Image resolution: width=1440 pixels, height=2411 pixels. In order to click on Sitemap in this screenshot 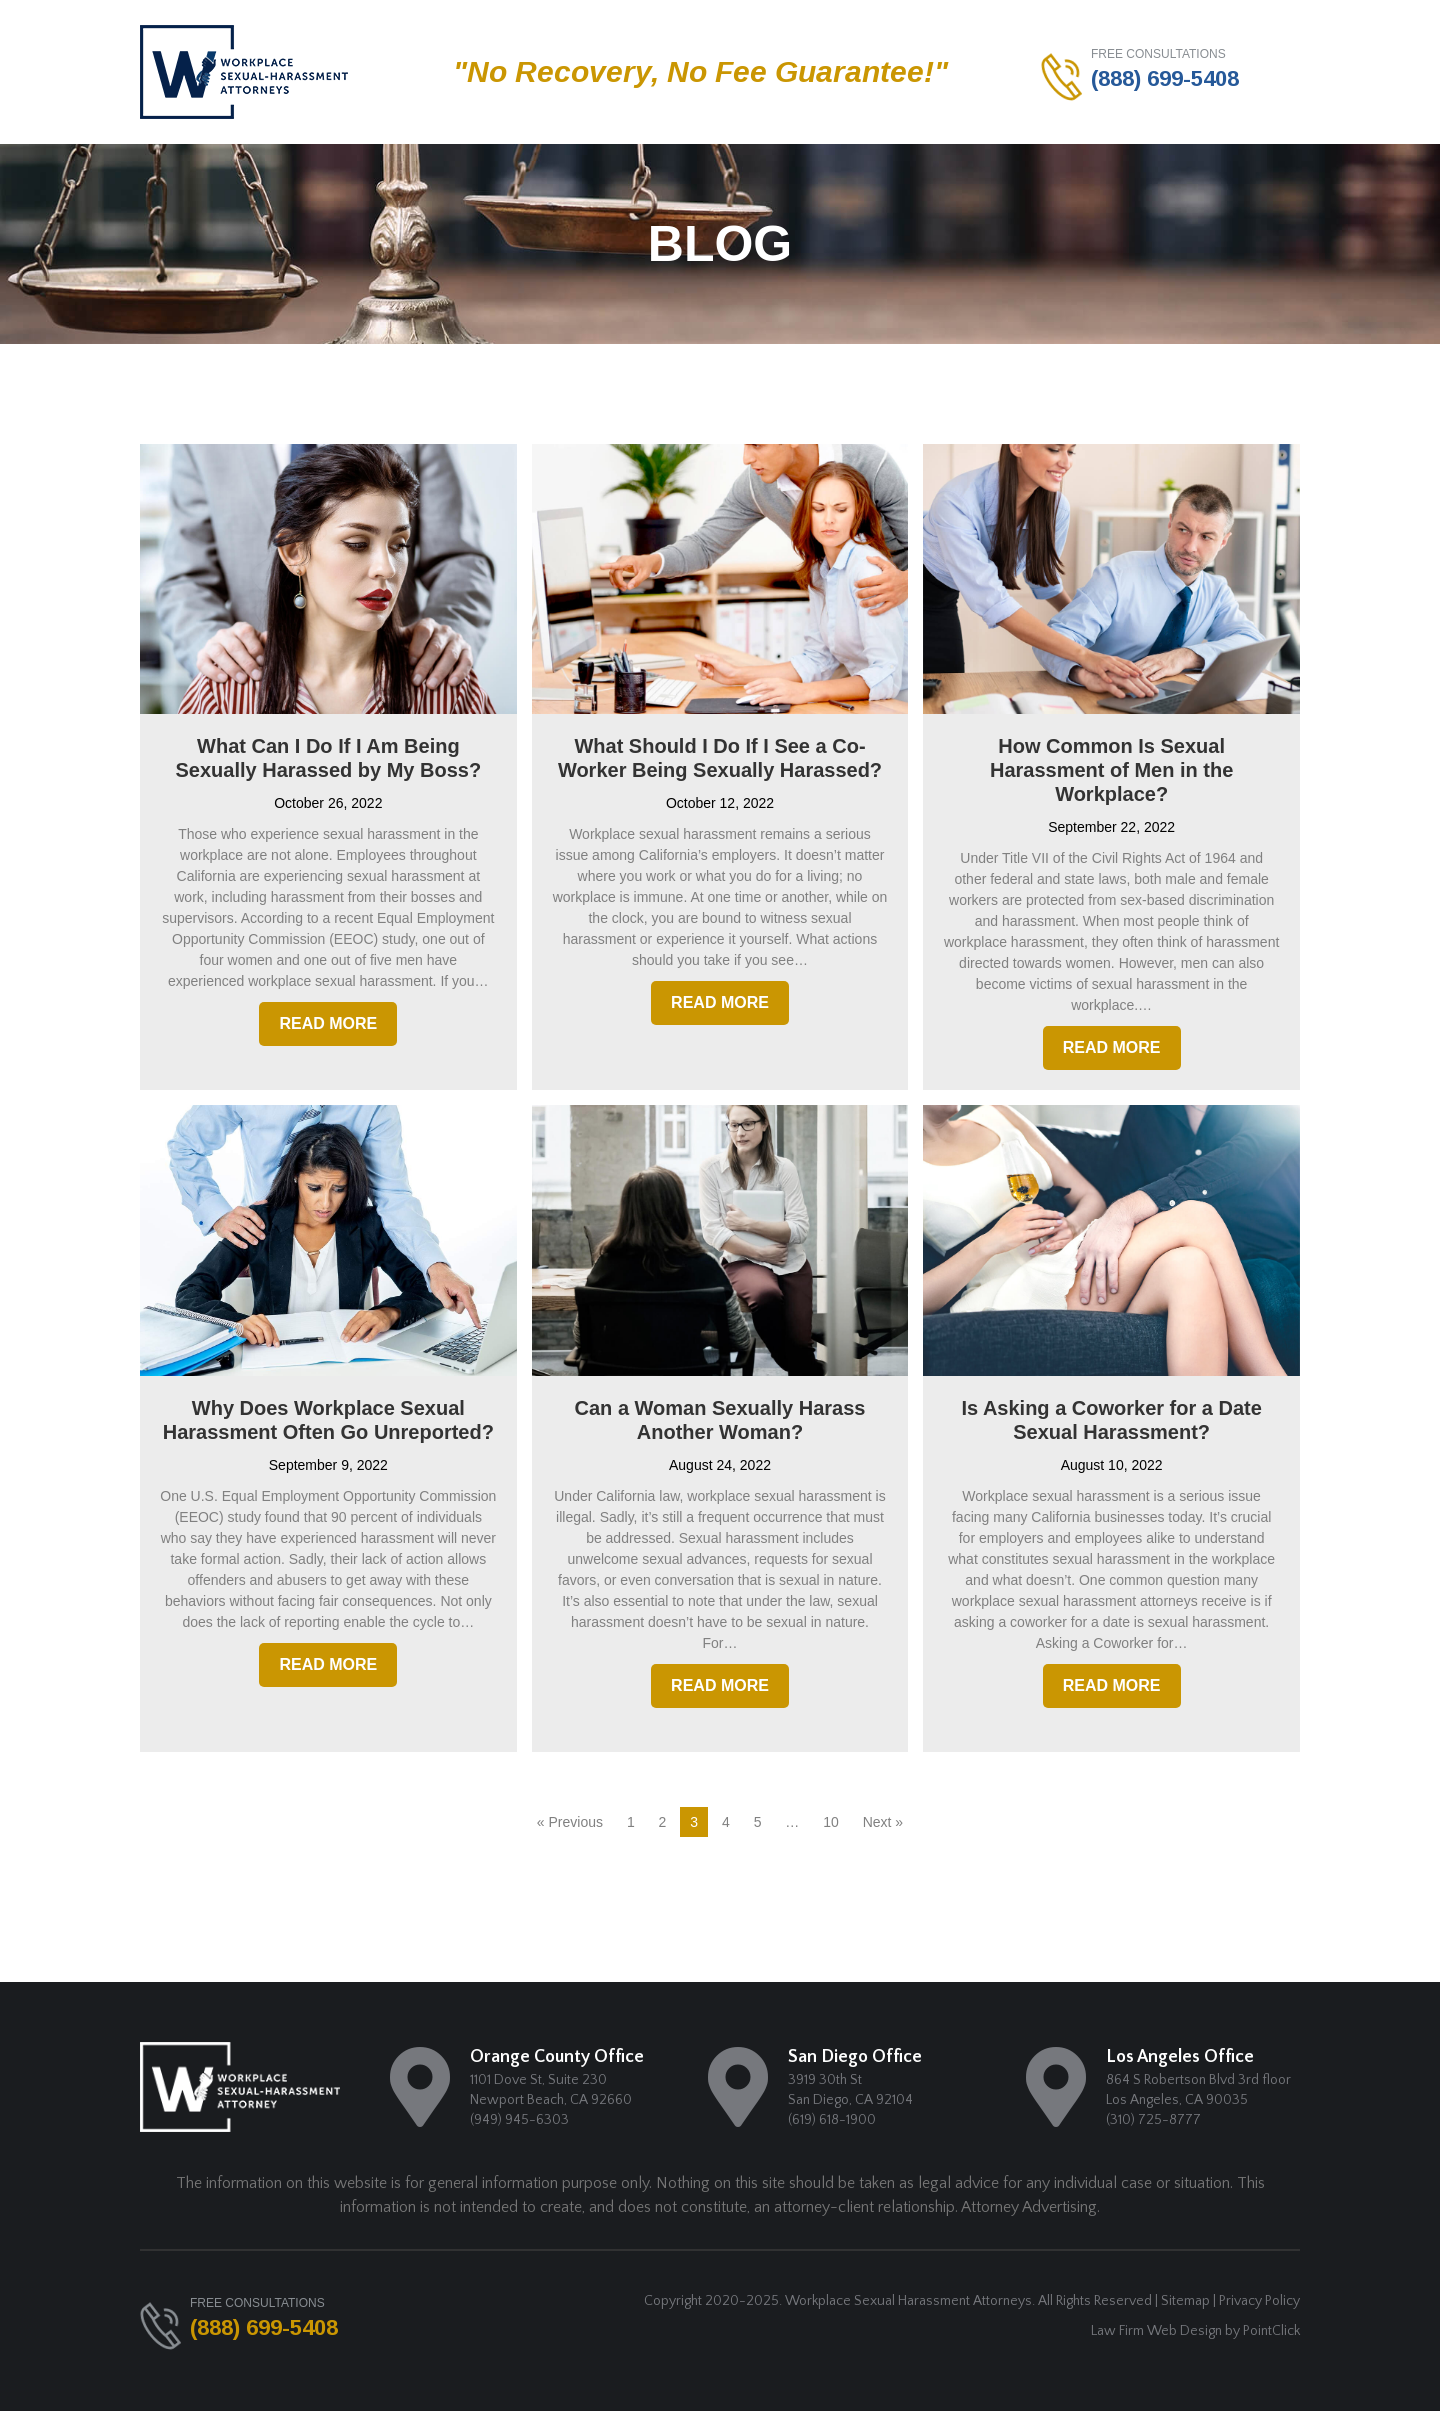, I will do `click(1185, 2301)`.